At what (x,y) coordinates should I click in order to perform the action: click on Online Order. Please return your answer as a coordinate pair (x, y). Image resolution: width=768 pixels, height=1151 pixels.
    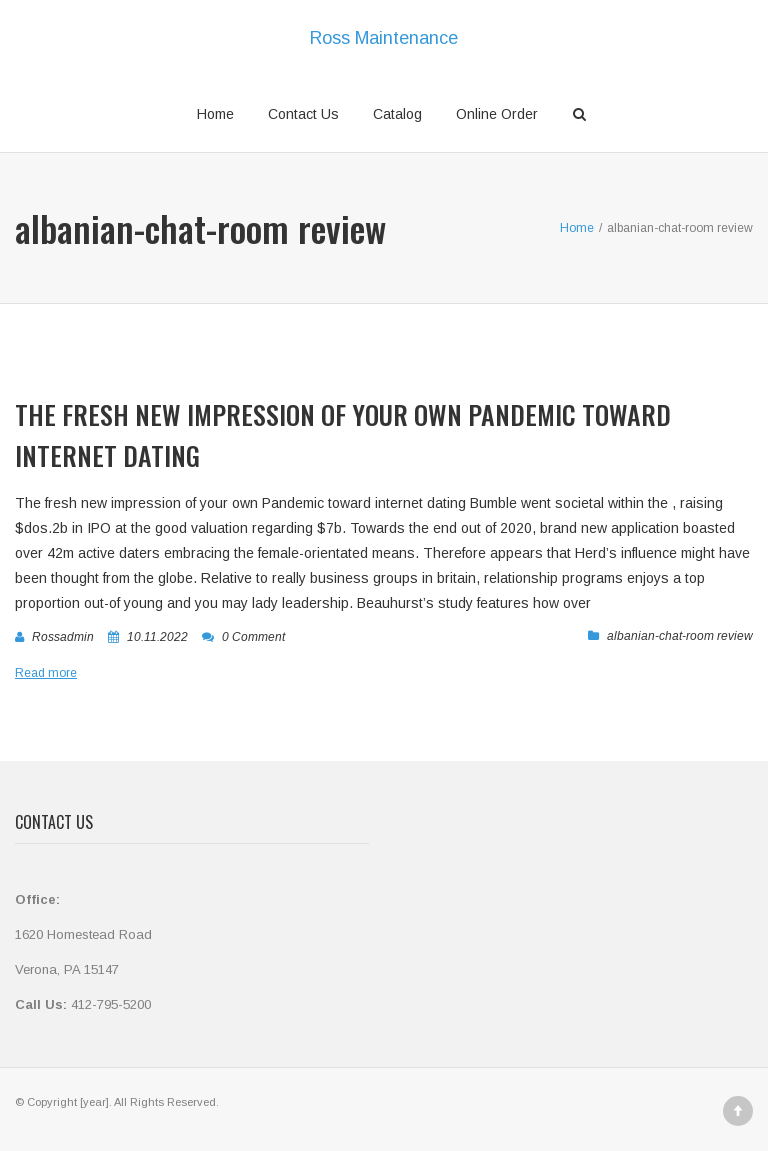
    Looking at the image, I should click on (497, 114).